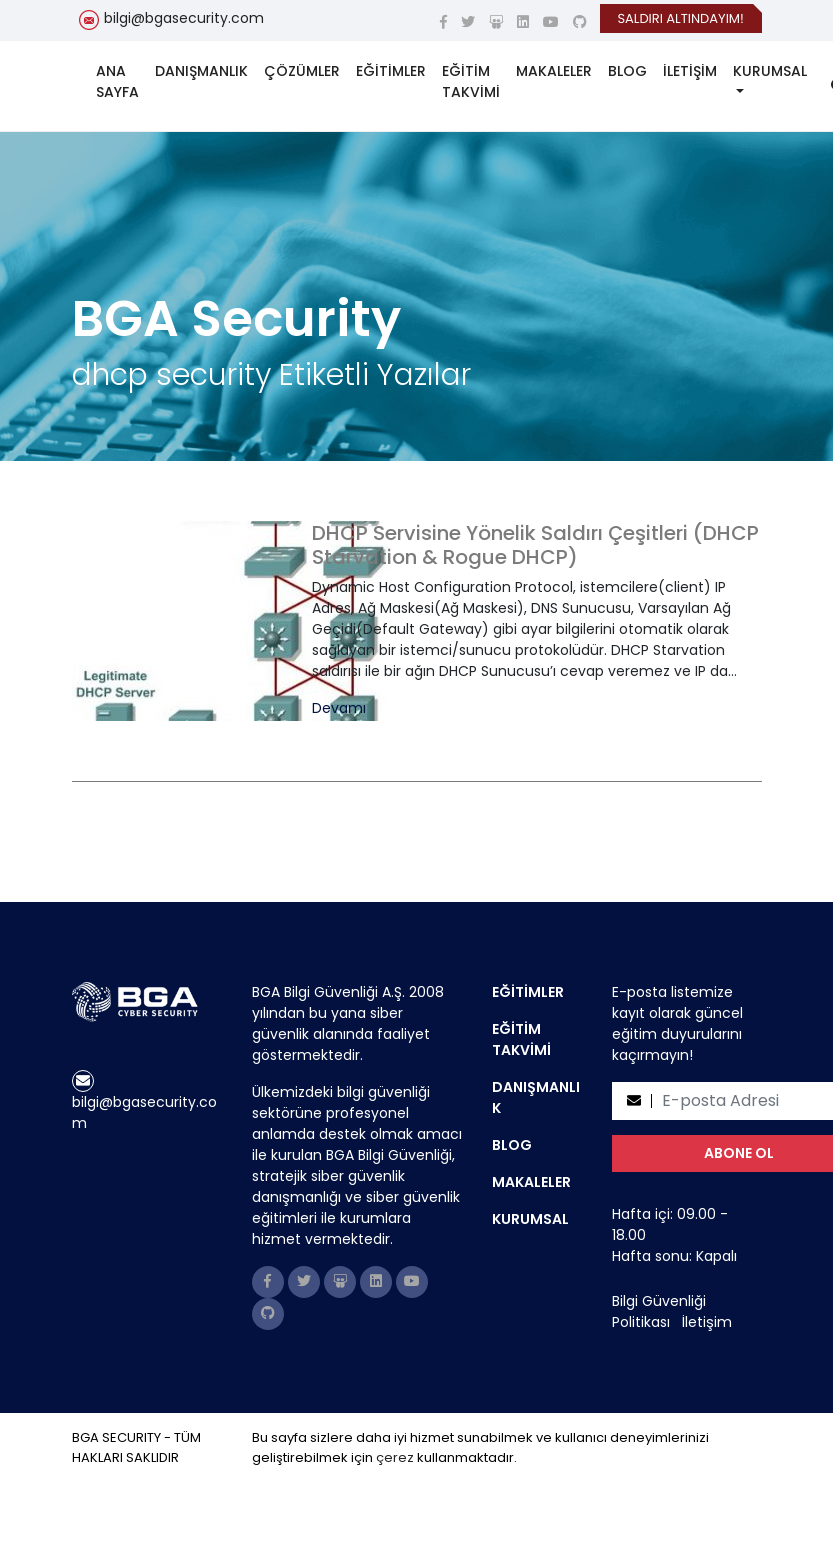  What do you see at coordinates (627, 71) in the screenshot?
I see `BLOG` at bounding box center [627, 71].